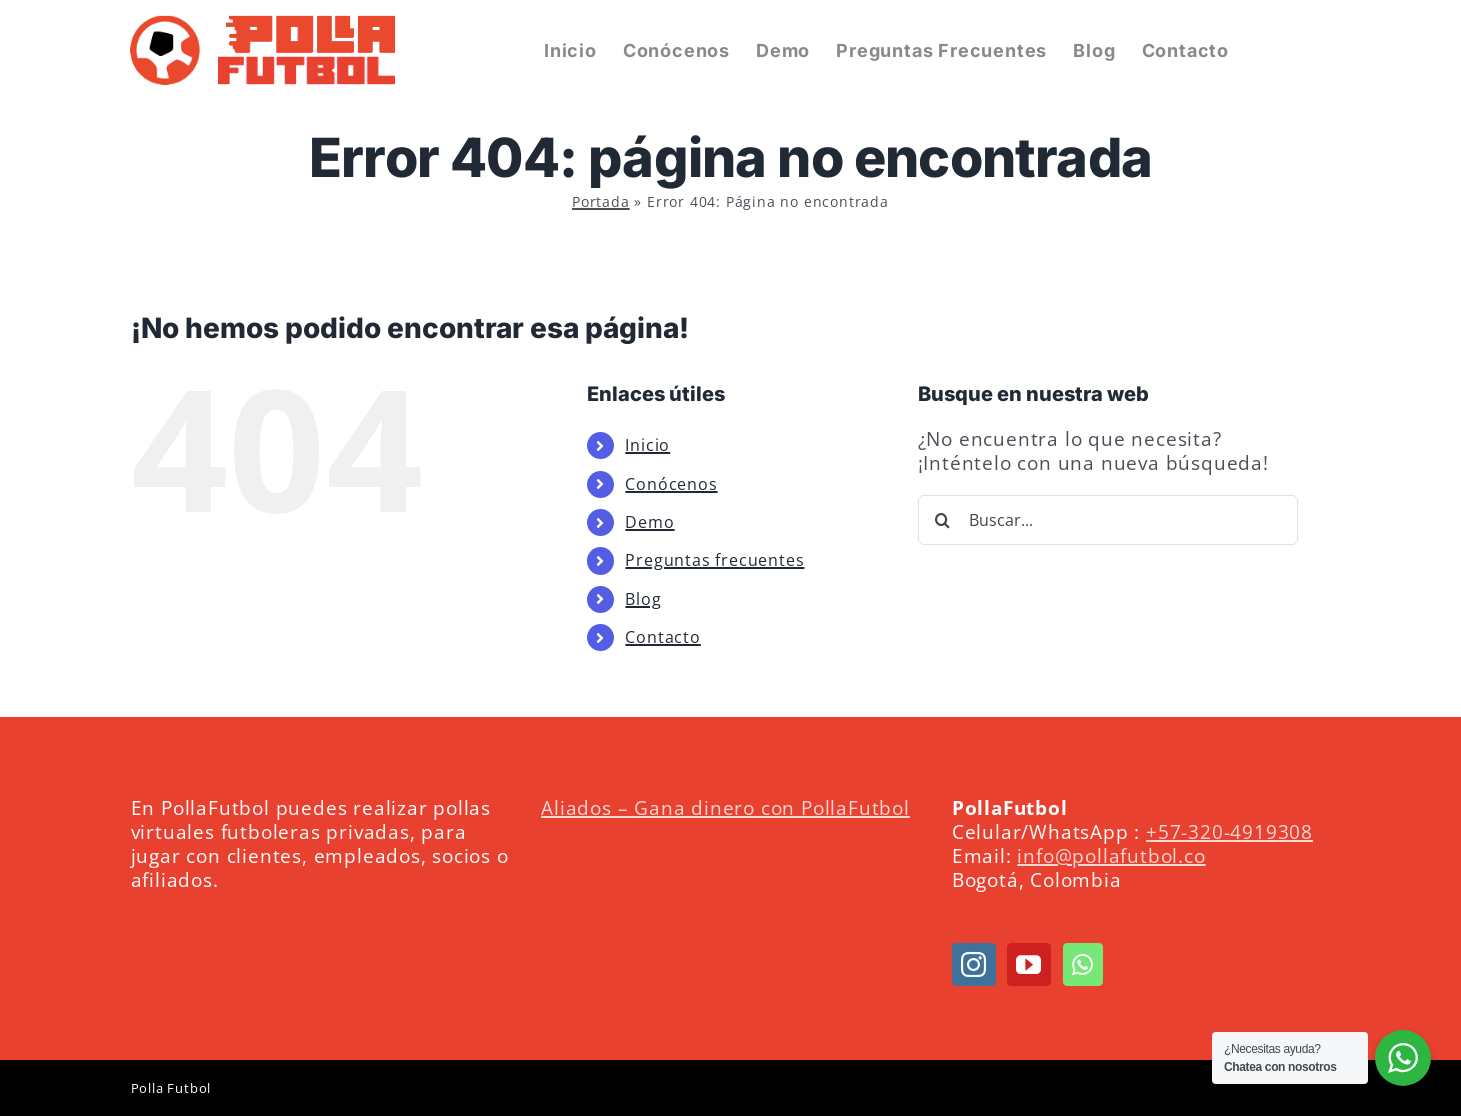  I want to click on Preguntas frecuentes, so click(714, 560).